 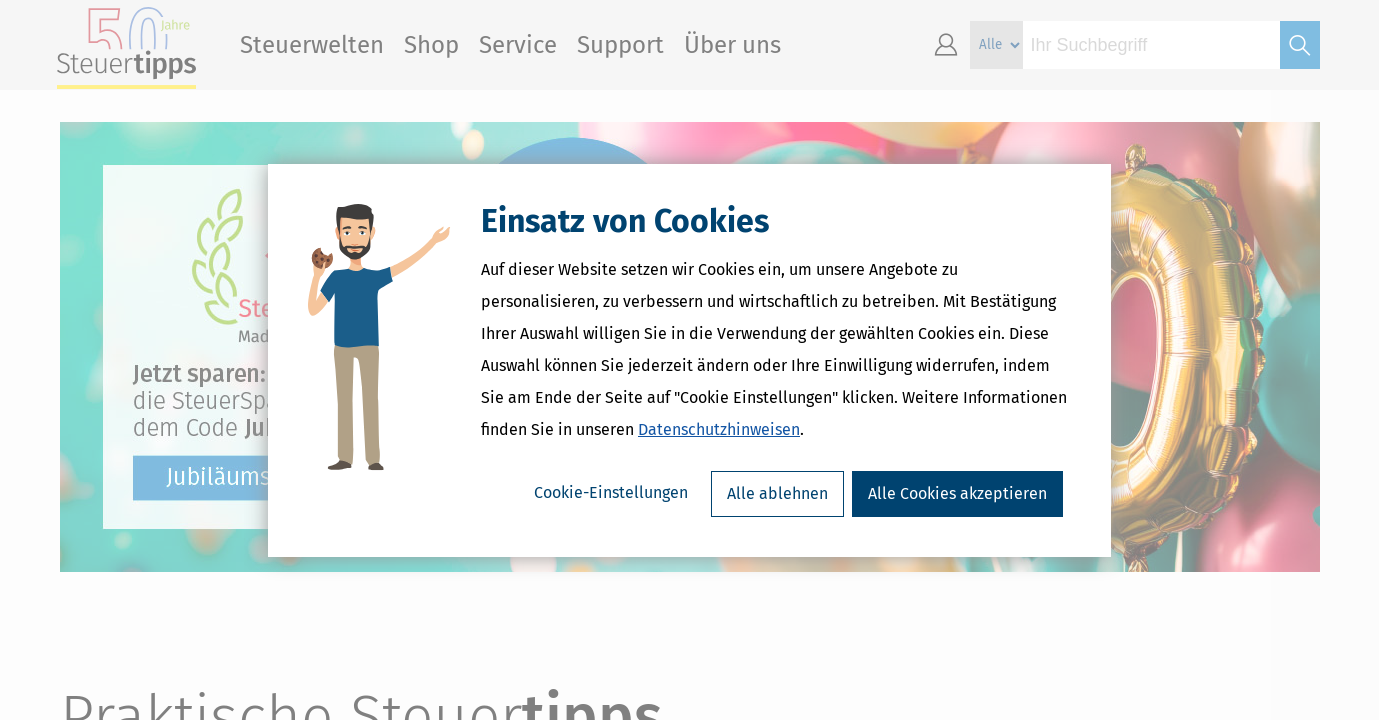 I want to click on Datenschutzhinweisen, so click(x=719, y=429).